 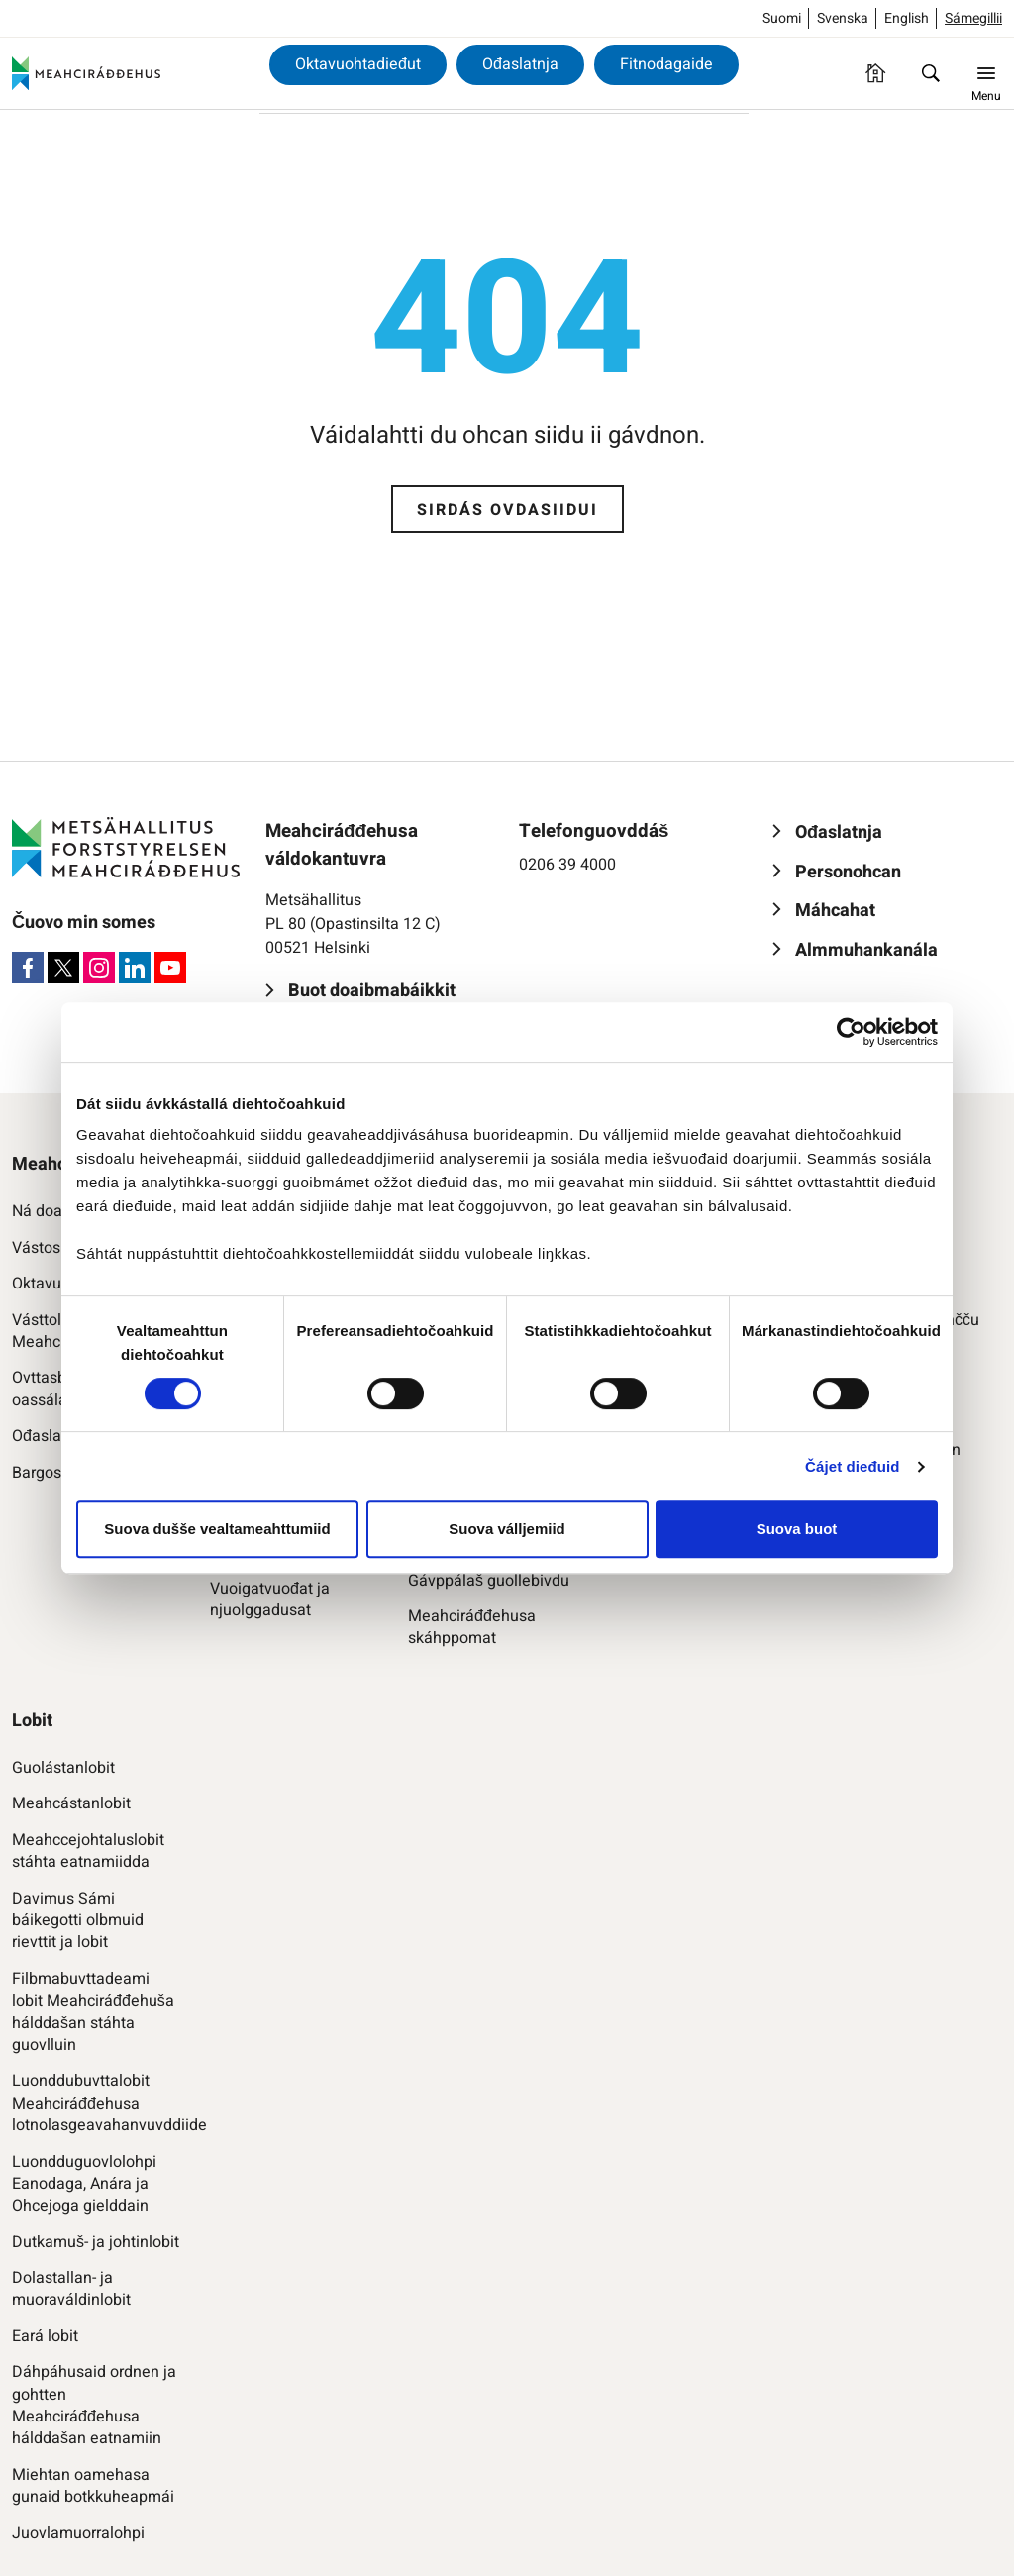 I want to click on Dáhpáhusaid ordnen ja gohtten Meahciráđđehusa hálddašan eatnamiin, so click(x=94, y=2405).